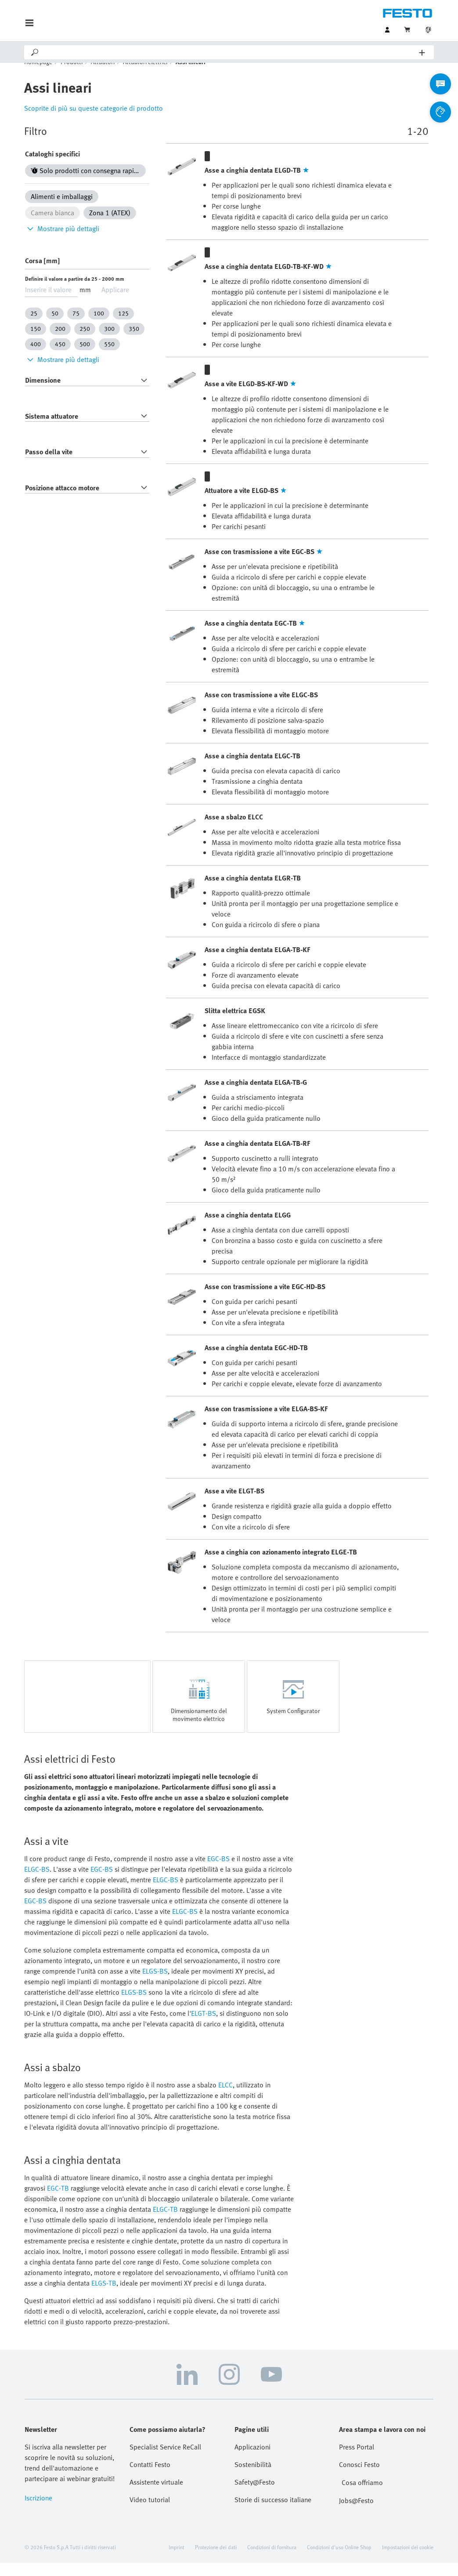 The width and height of the screenshot is (458, 2576). What do you see at coordinates (362, 2495) in the screenshot?
I see `Cosa offriamo` at bounding box center [362, 2495].